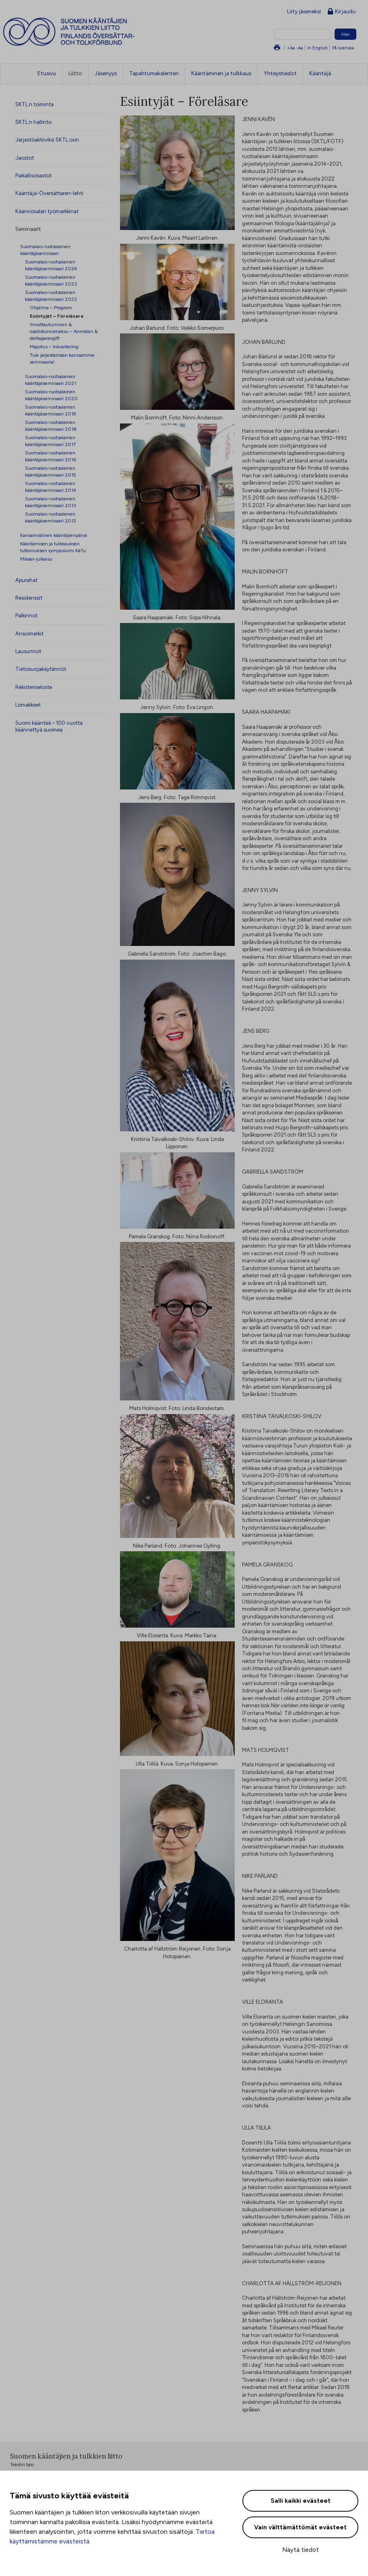 The height and width of the screenshot is (2576, 368). Describe the element at coordinates (277, 48) in the screenshot. I see `Tulosta` at that location.